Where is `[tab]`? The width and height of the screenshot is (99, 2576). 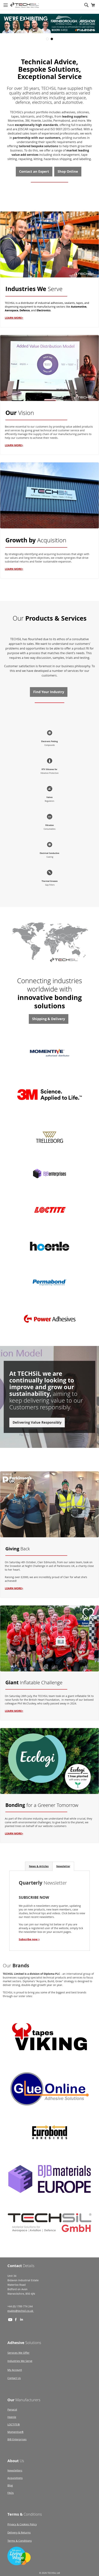 [tab] is located at coordinates (39, 1866).